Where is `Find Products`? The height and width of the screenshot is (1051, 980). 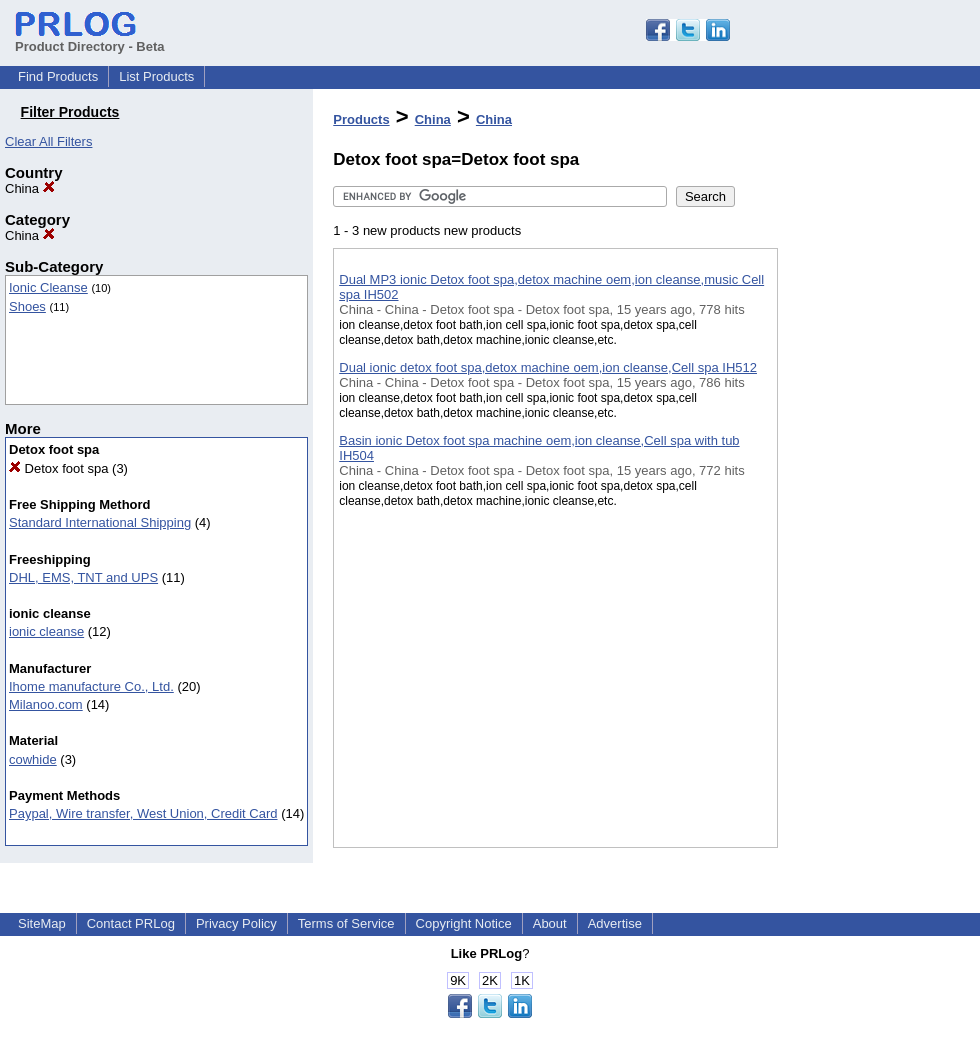
Find Products is located at coordinates (58, 76).